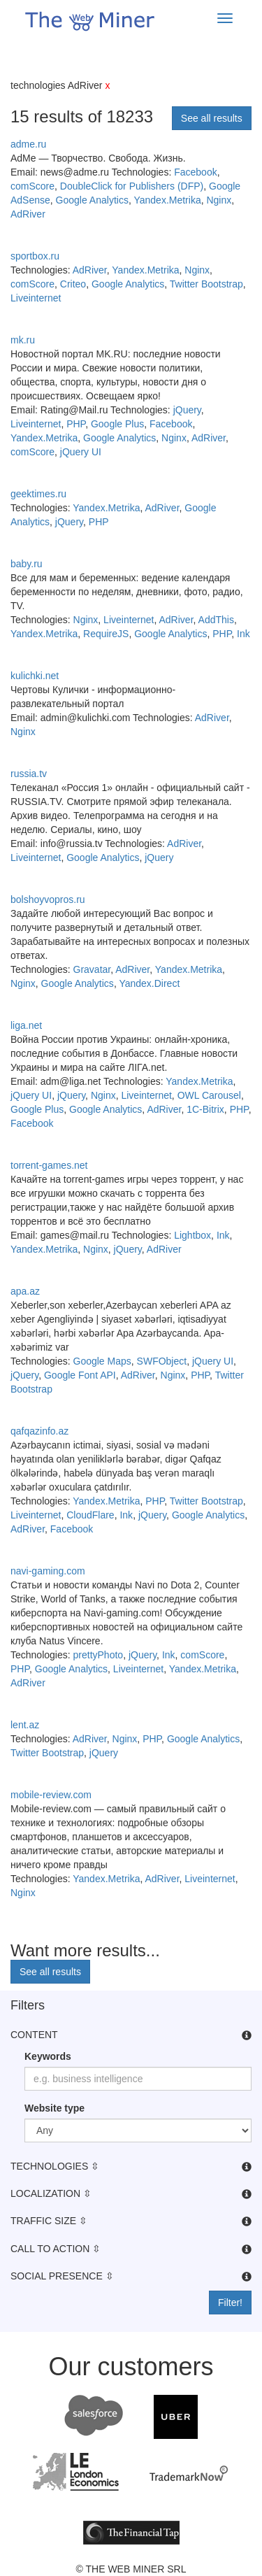  Describe the element at coordinates (216, 619) in the screenshot. I see `AddThis` at that location.